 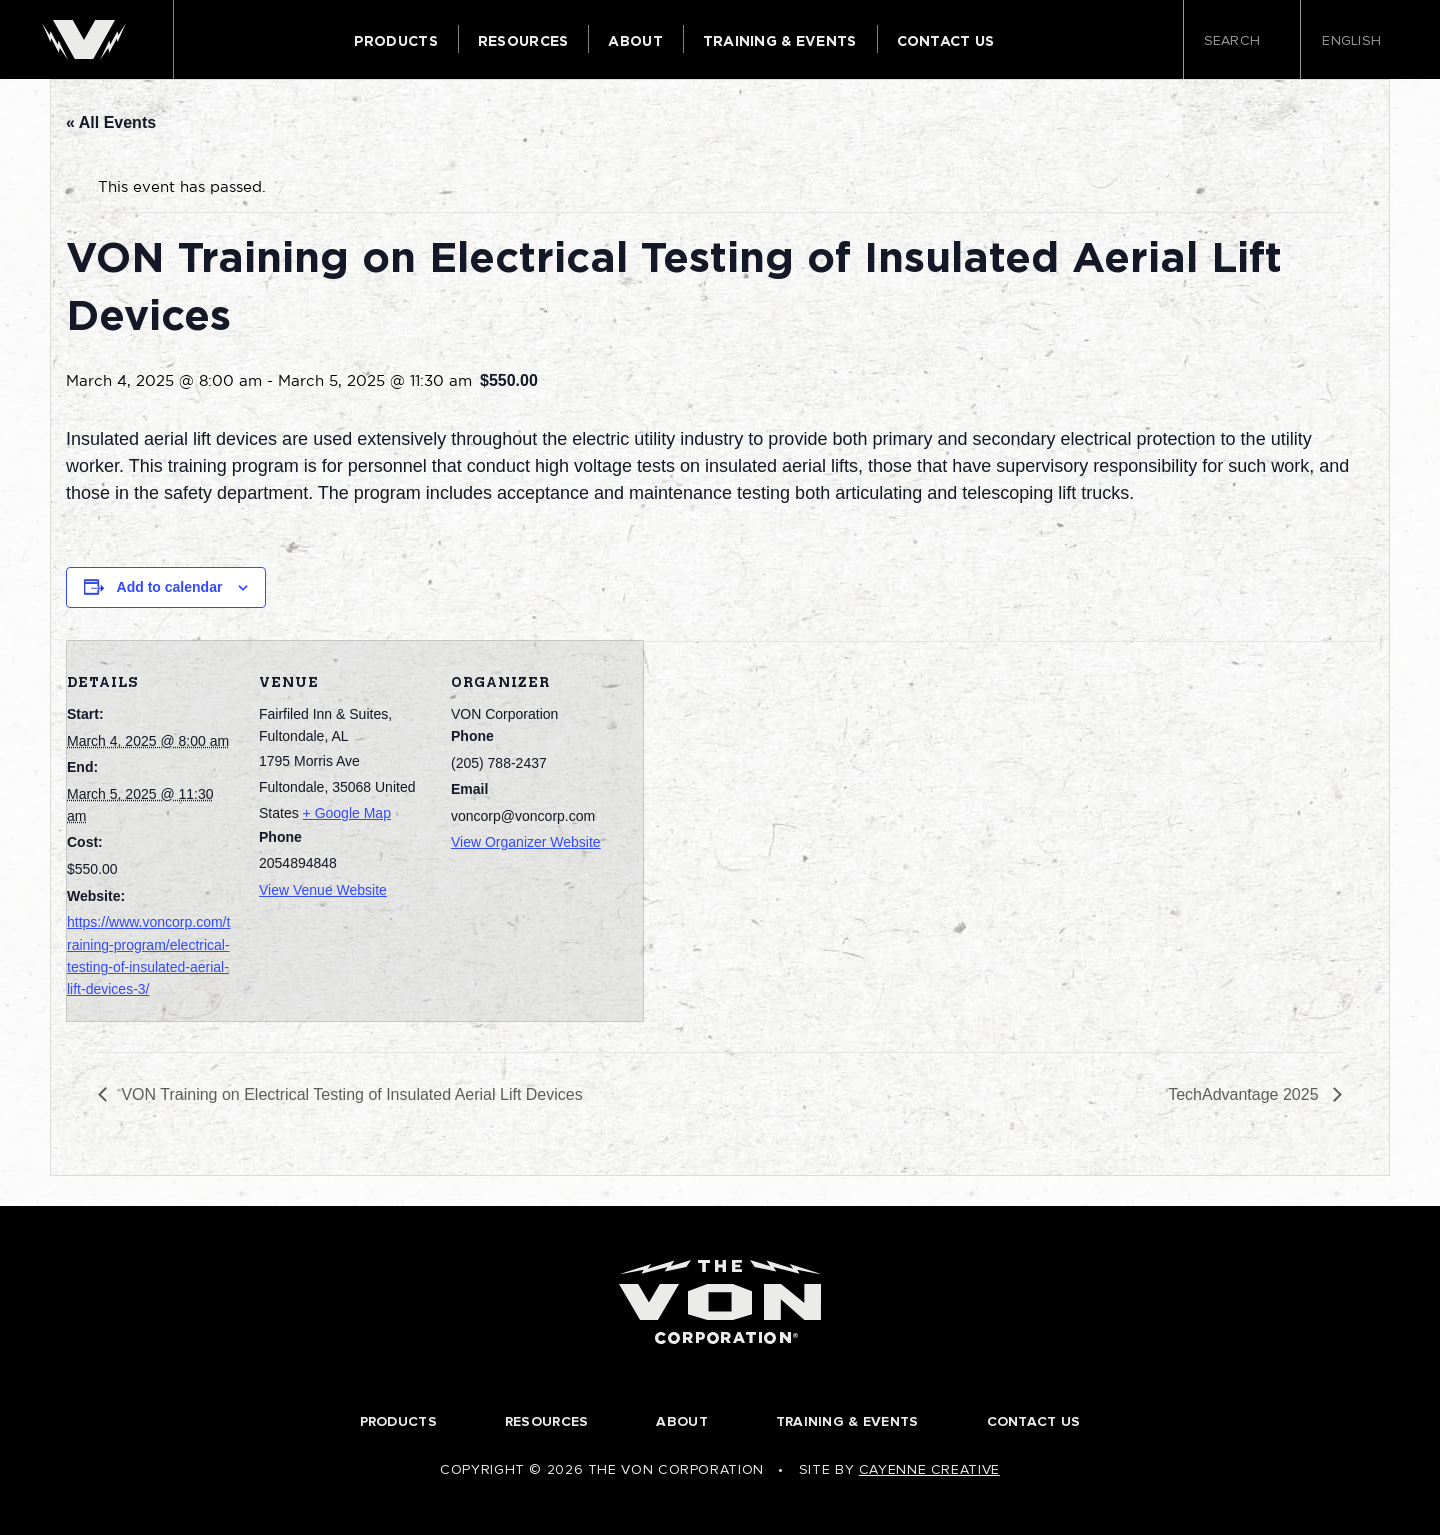 I want to click on View Organizer Website, so click(x=526, y=842).